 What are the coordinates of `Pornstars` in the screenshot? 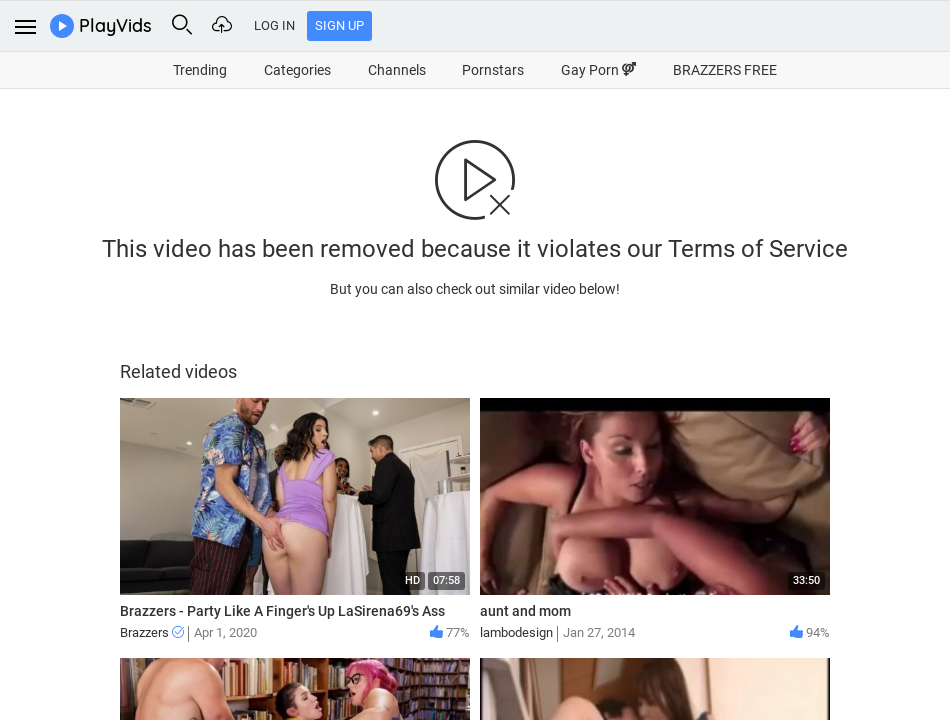 It's located at (493, 70).